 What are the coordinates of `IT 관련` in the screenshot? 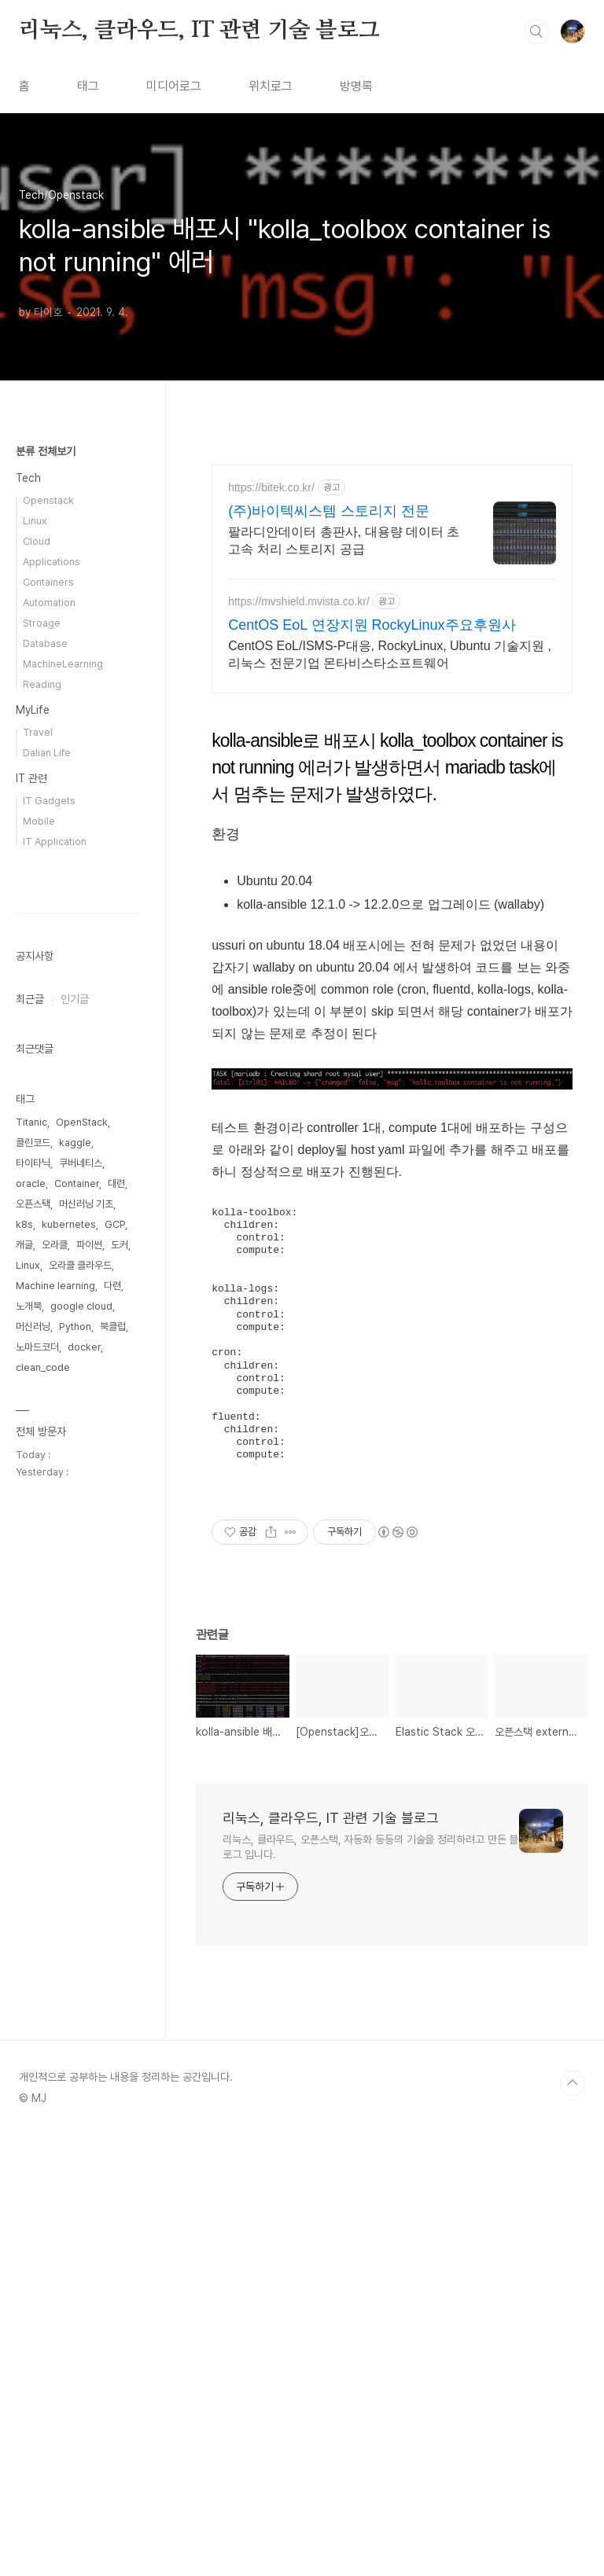 It's located at (31, 778).